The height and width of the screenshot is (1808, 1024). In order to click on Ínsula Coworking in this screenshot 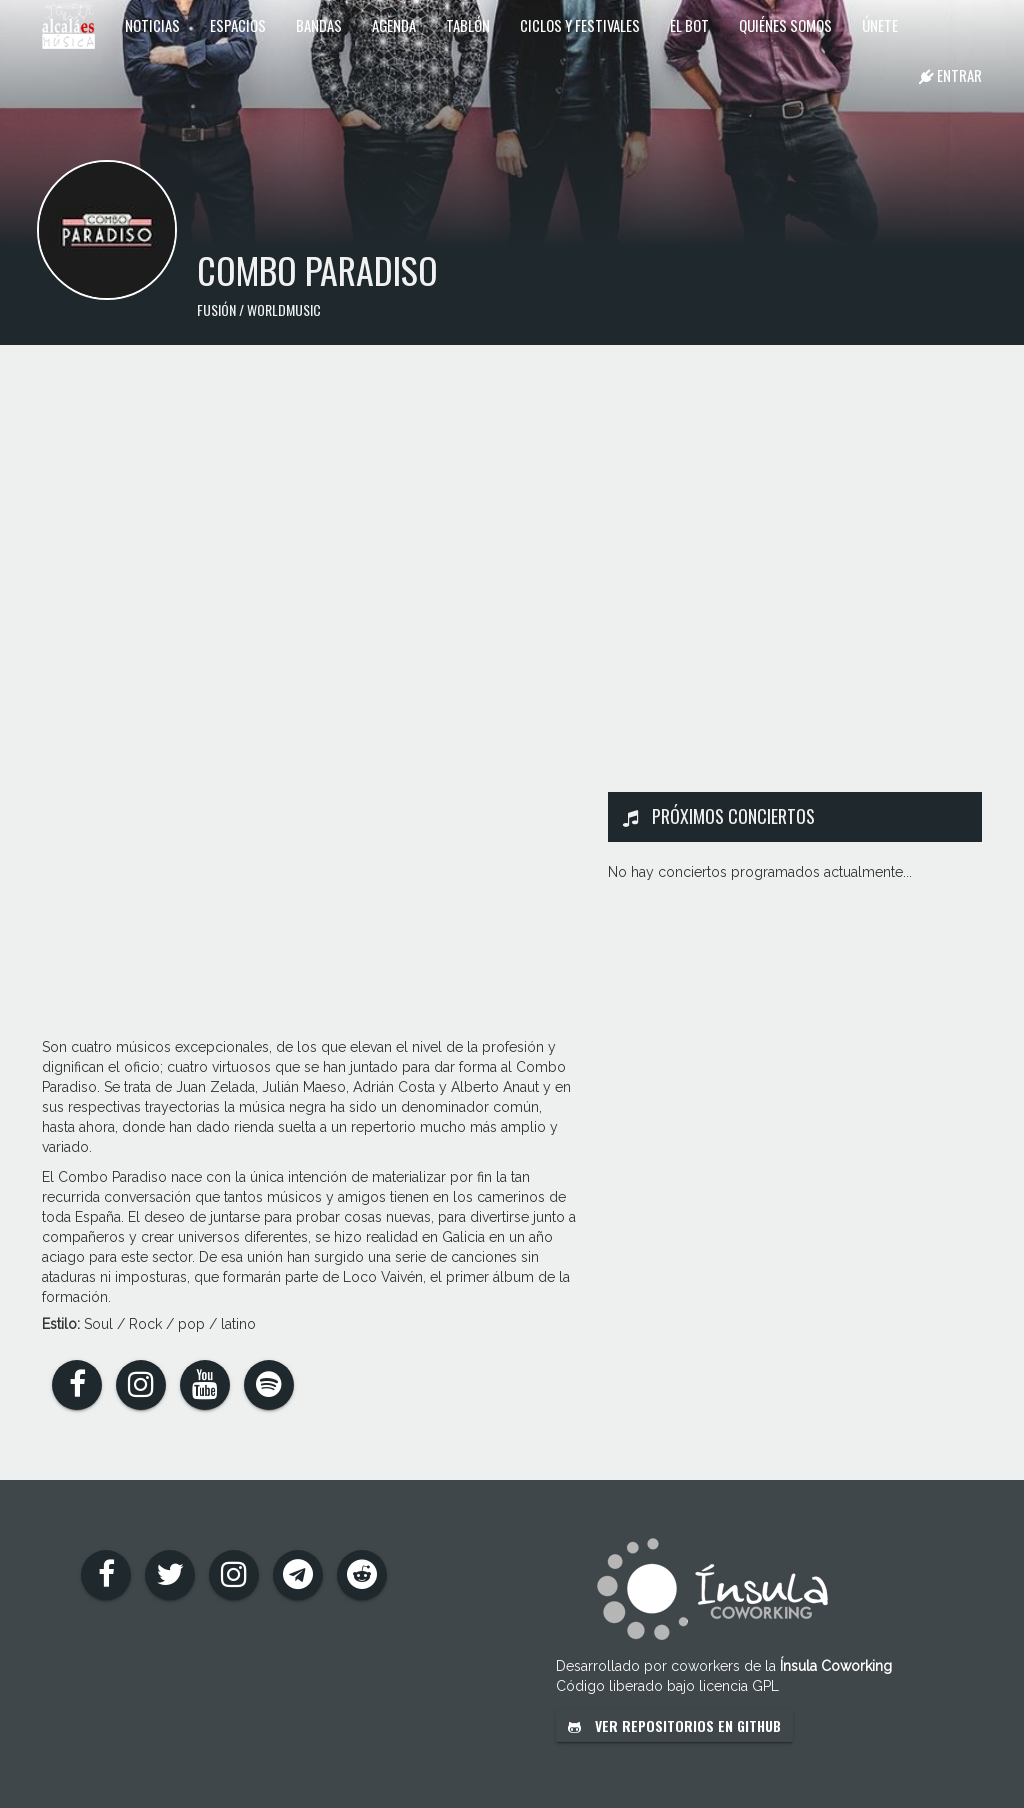, I will do `click(836, 1666)`.